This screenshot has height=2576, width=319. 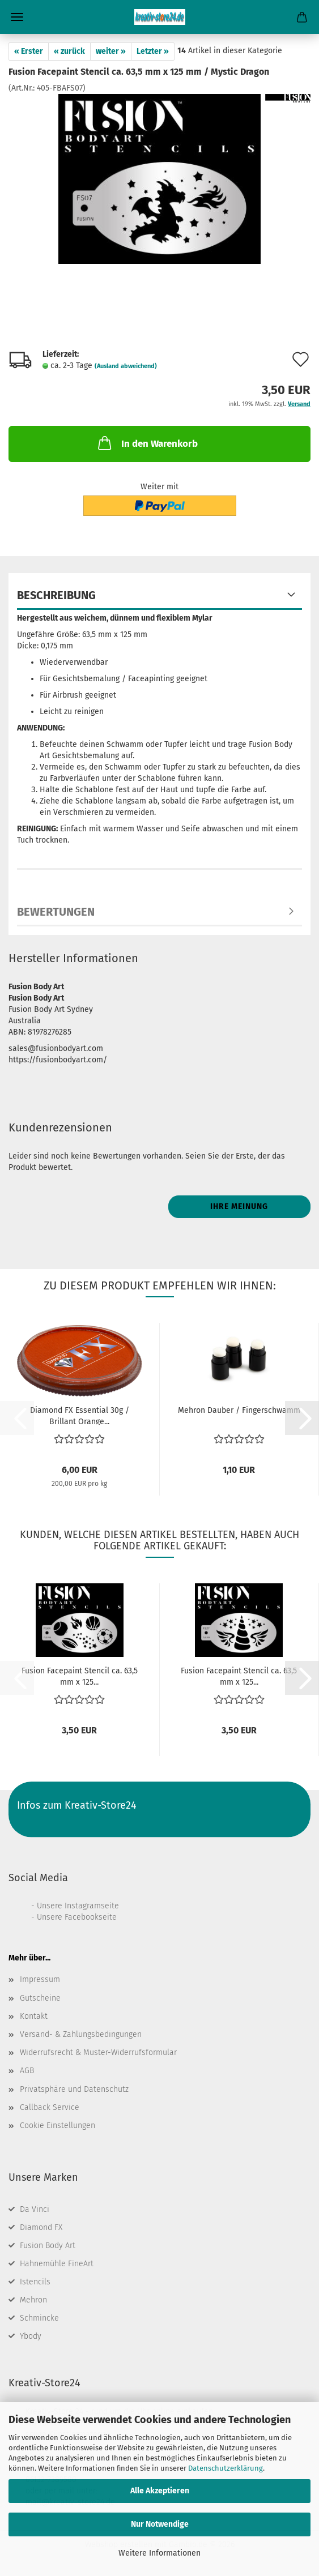 What do you see at coordinates (111, 51) in the screenshot?
I see `weiter »` at bounding box center [111, 51].